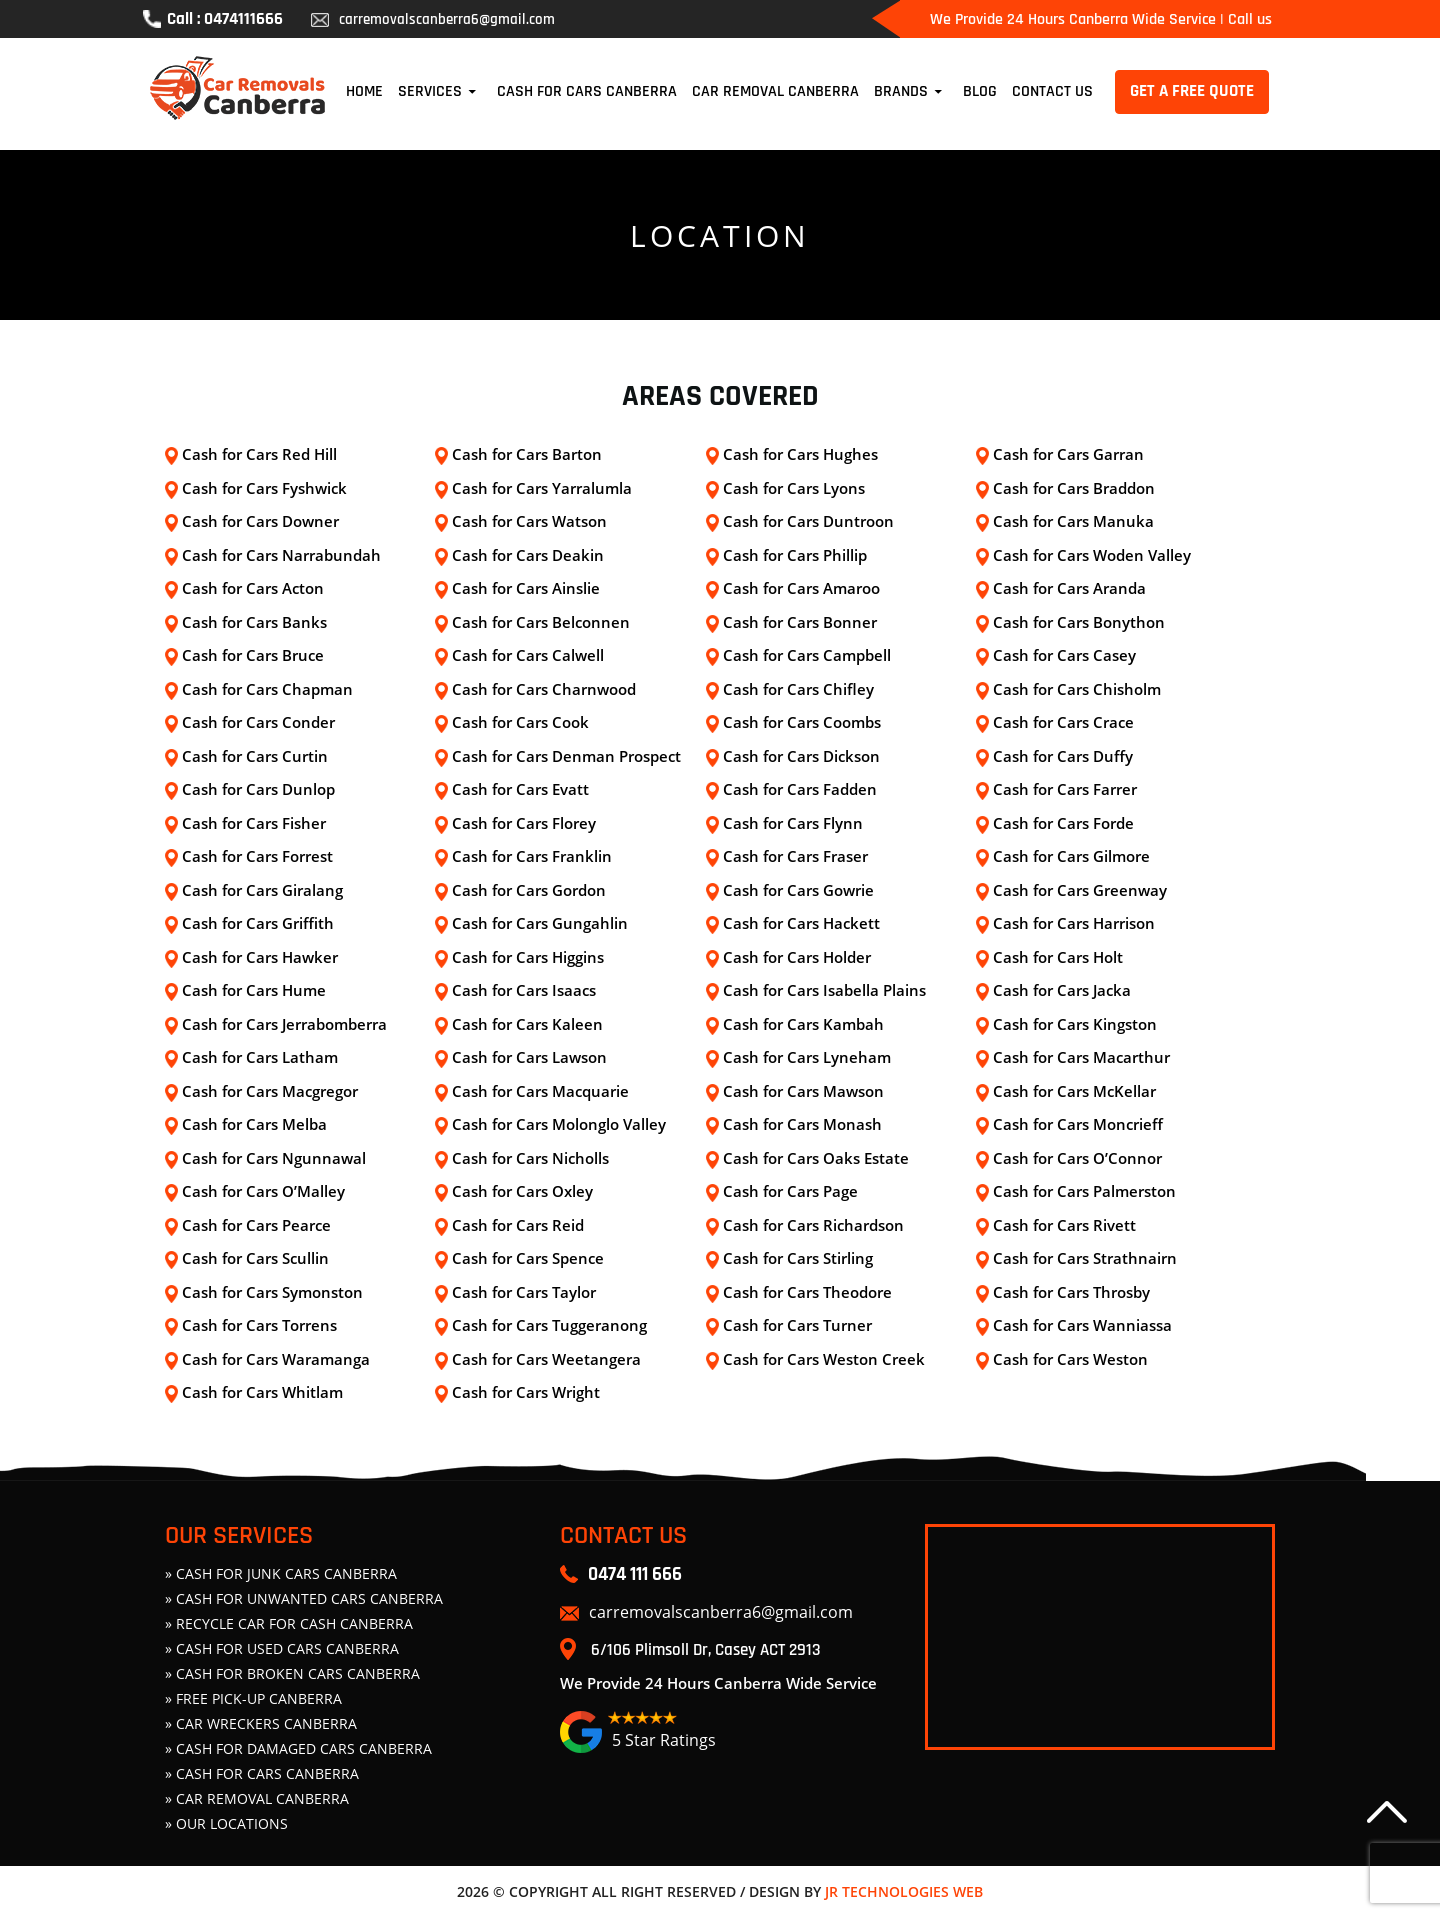 The width and height of the screenshot is (1440, 1917). Describe the element at coordinates (529, 1057) in the screenshot. I see `Cash for Cars Lawson` at that location.